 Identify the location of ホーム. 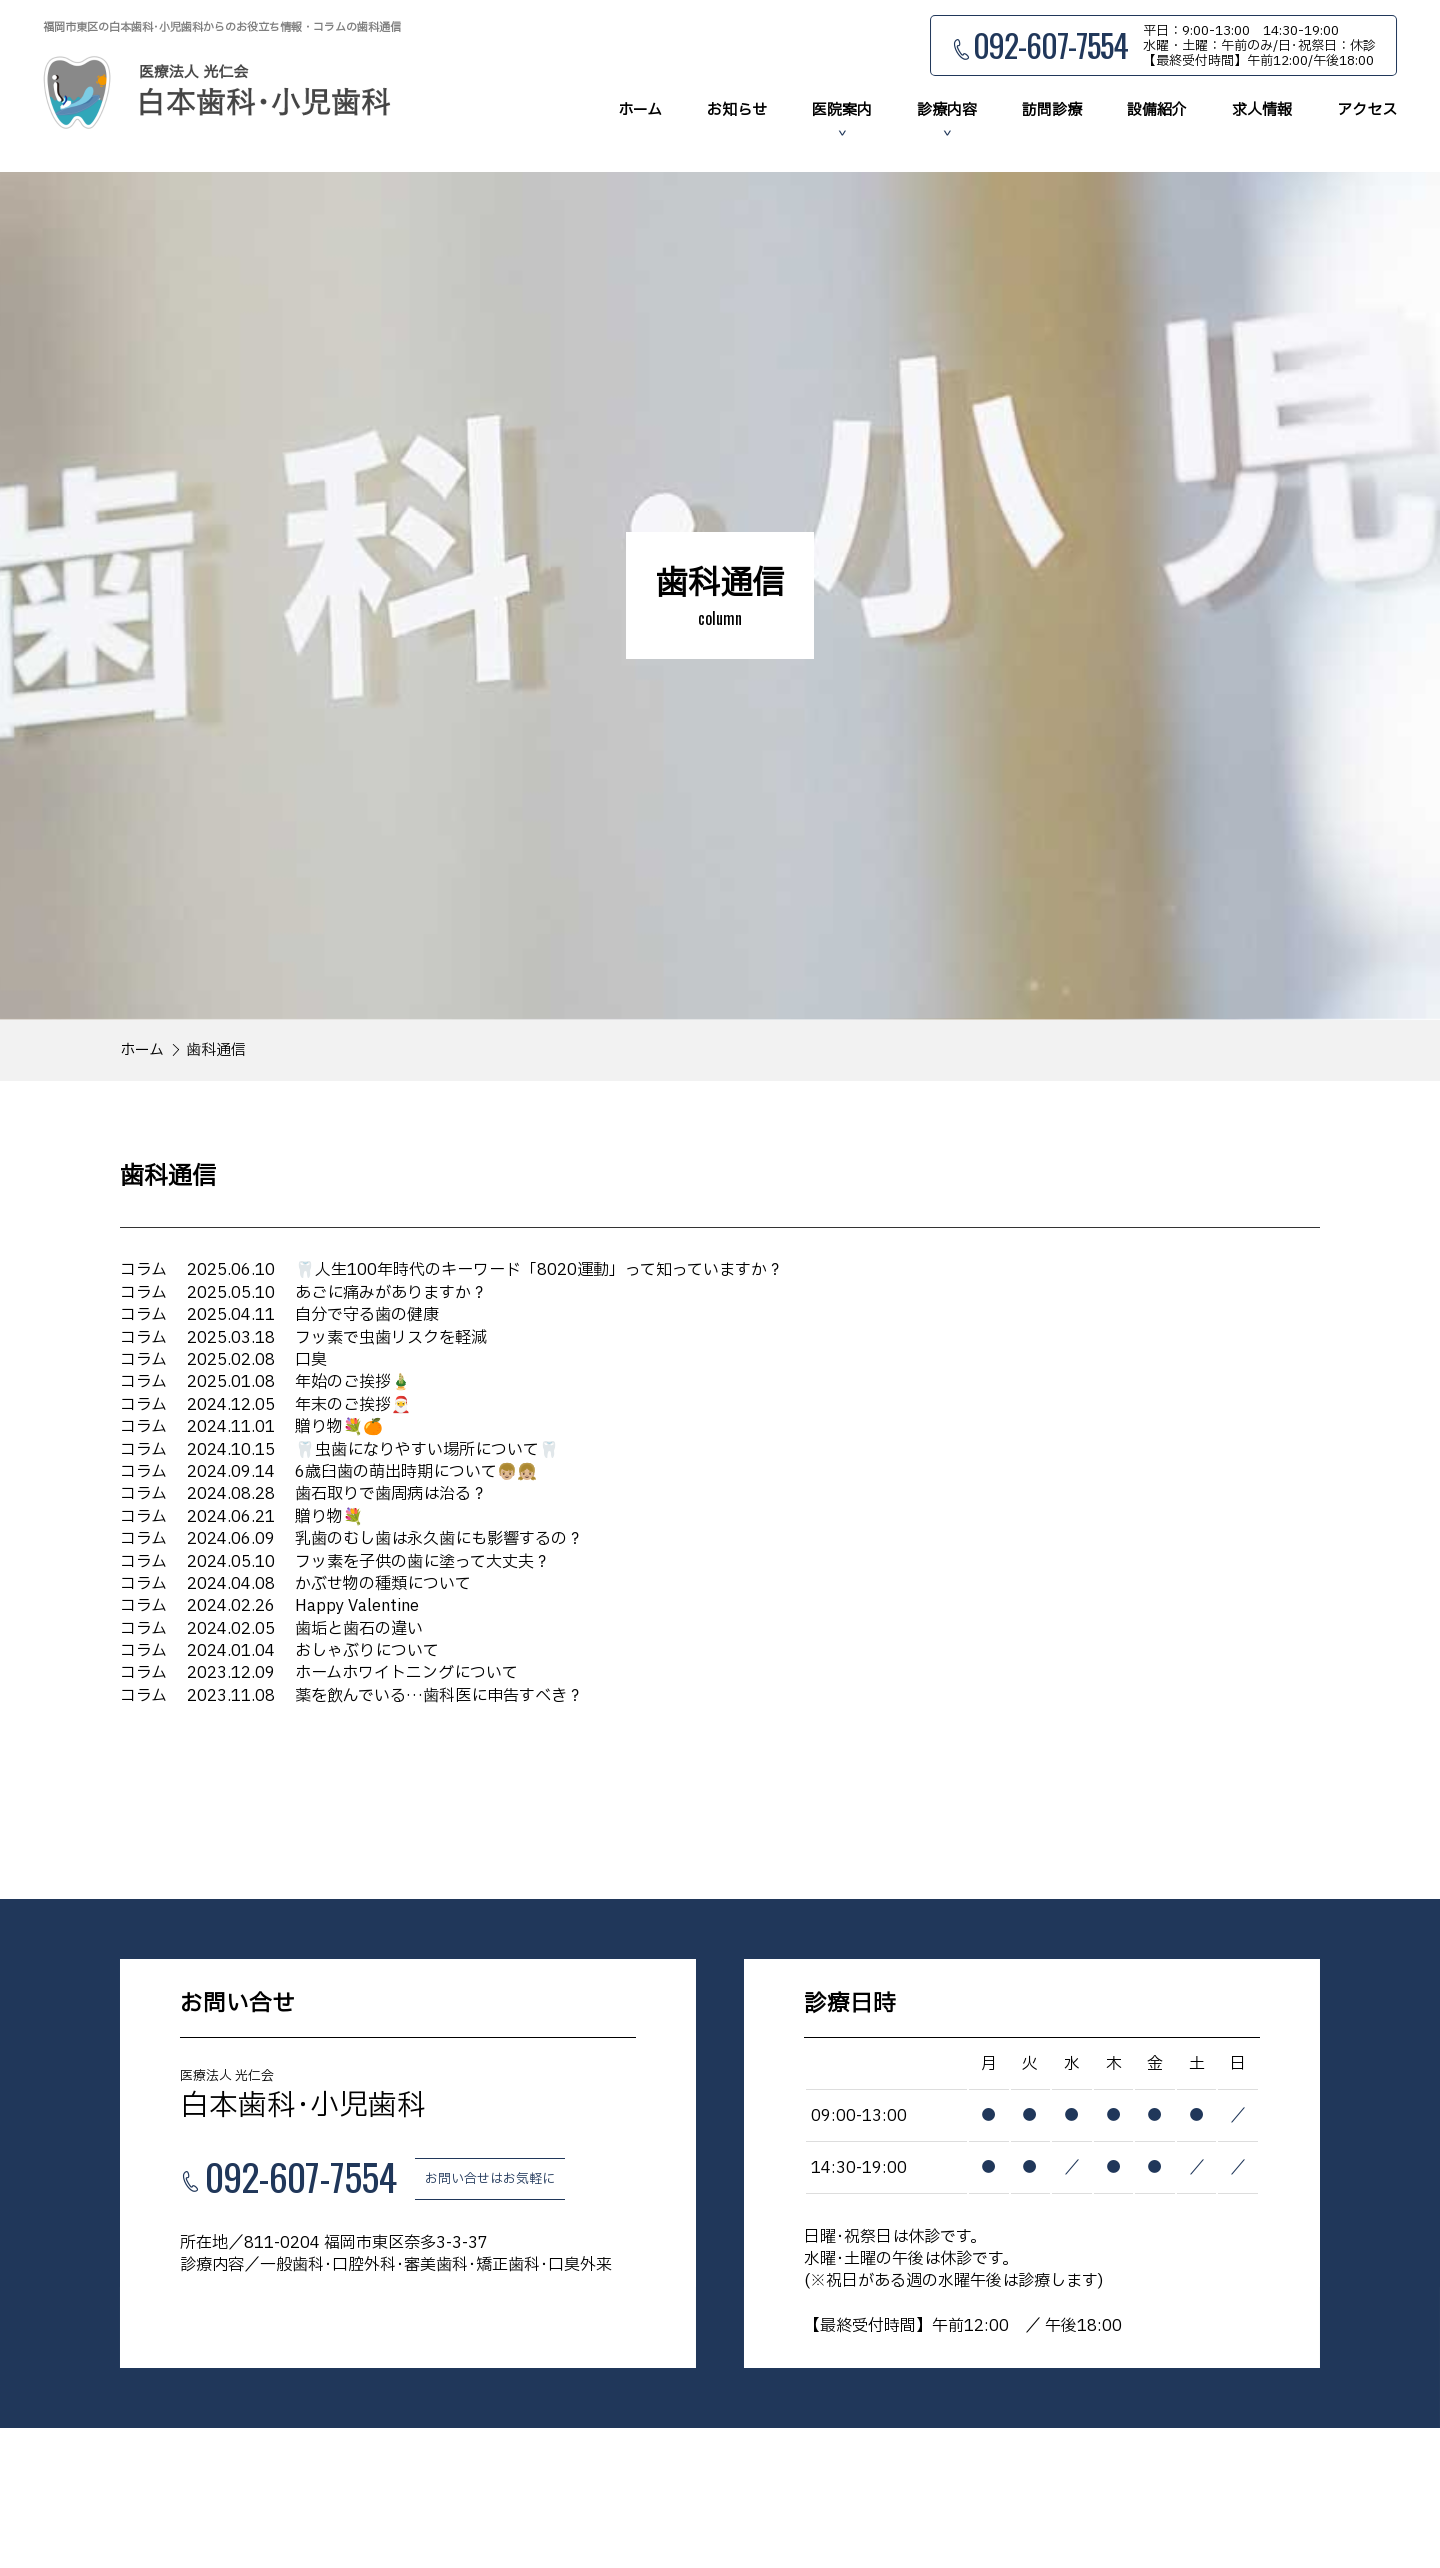
(142, 1050).